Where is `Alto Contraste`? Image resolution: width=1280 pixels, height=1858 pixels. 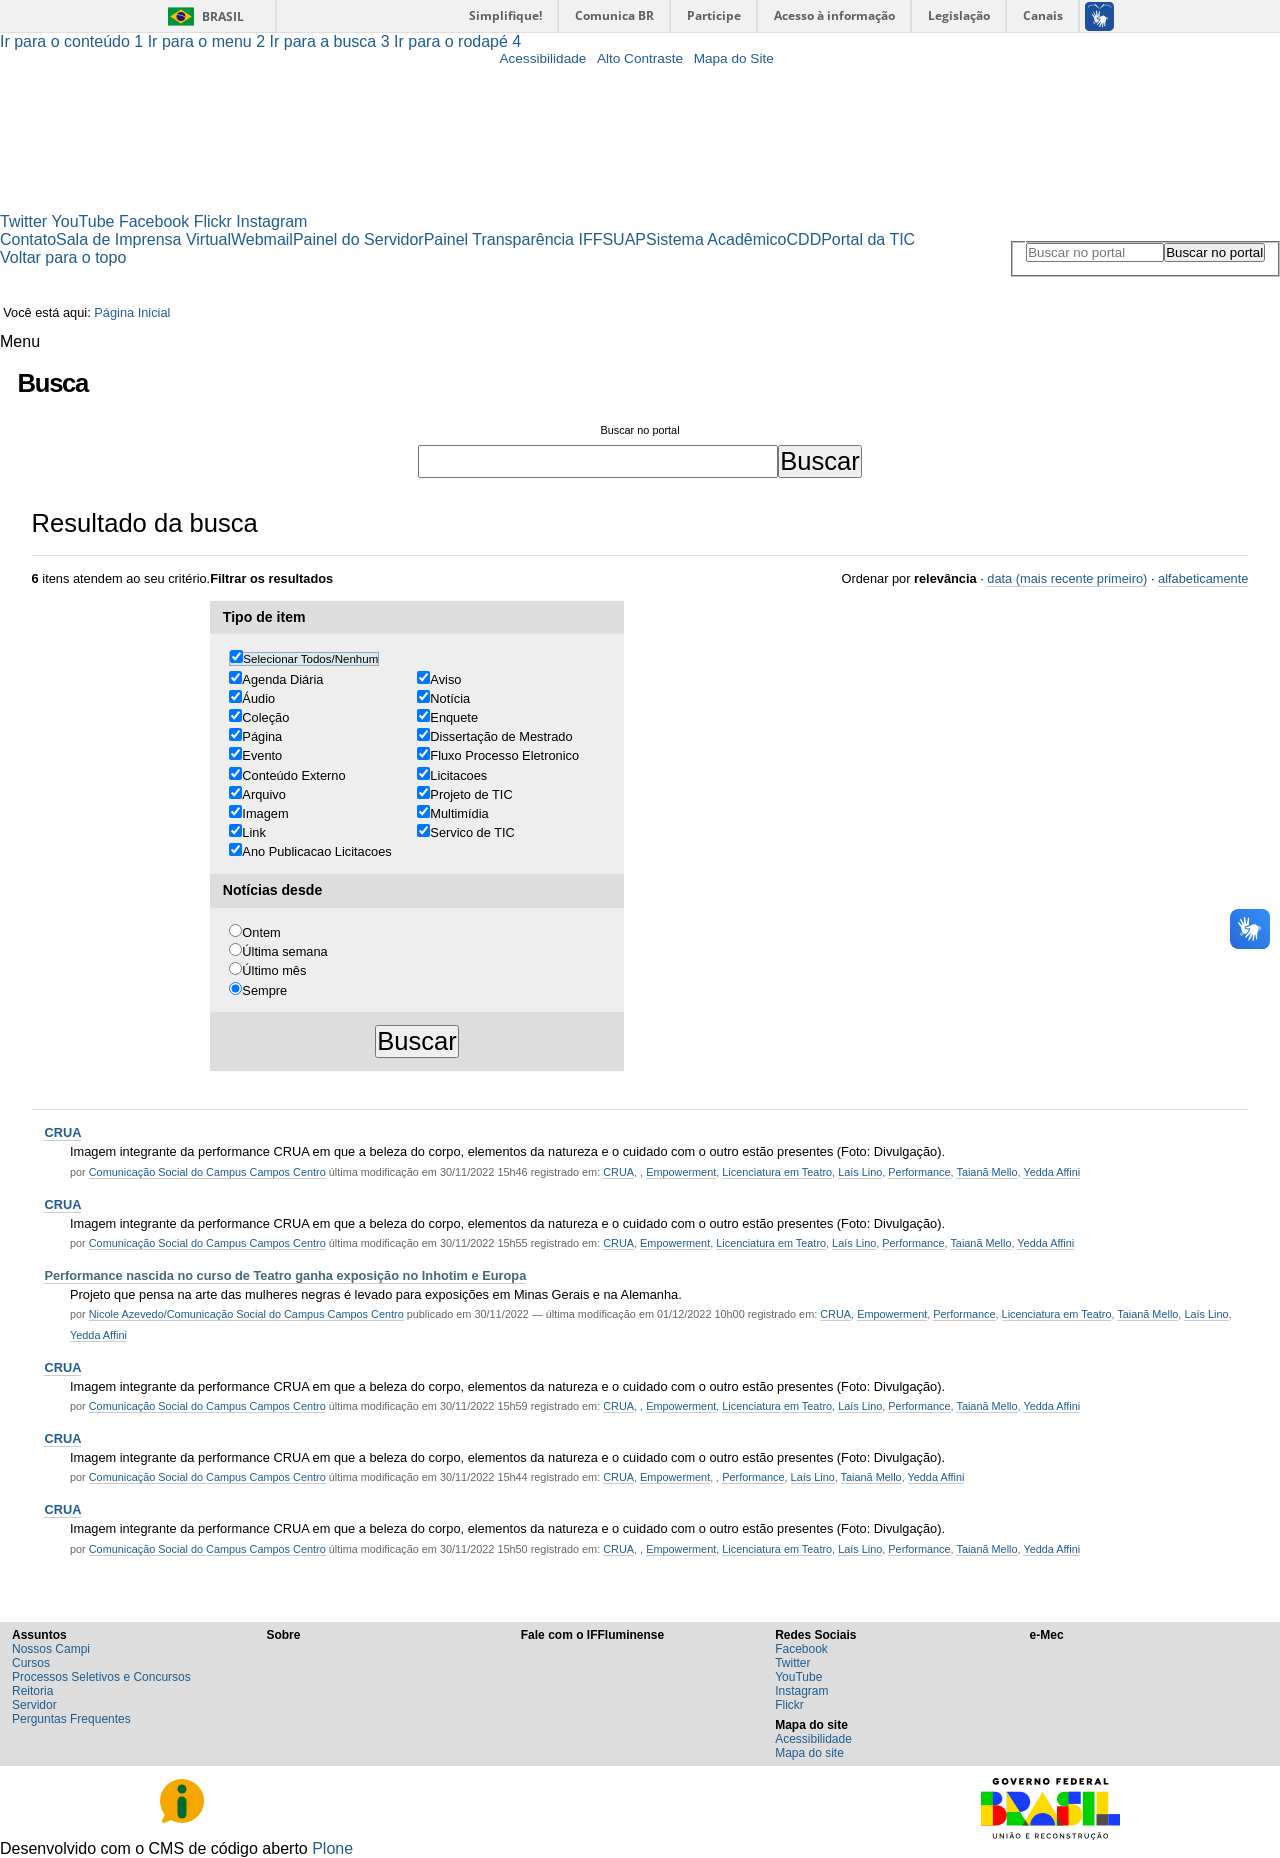
Alto Contraste is located at coordinates (640, 58).